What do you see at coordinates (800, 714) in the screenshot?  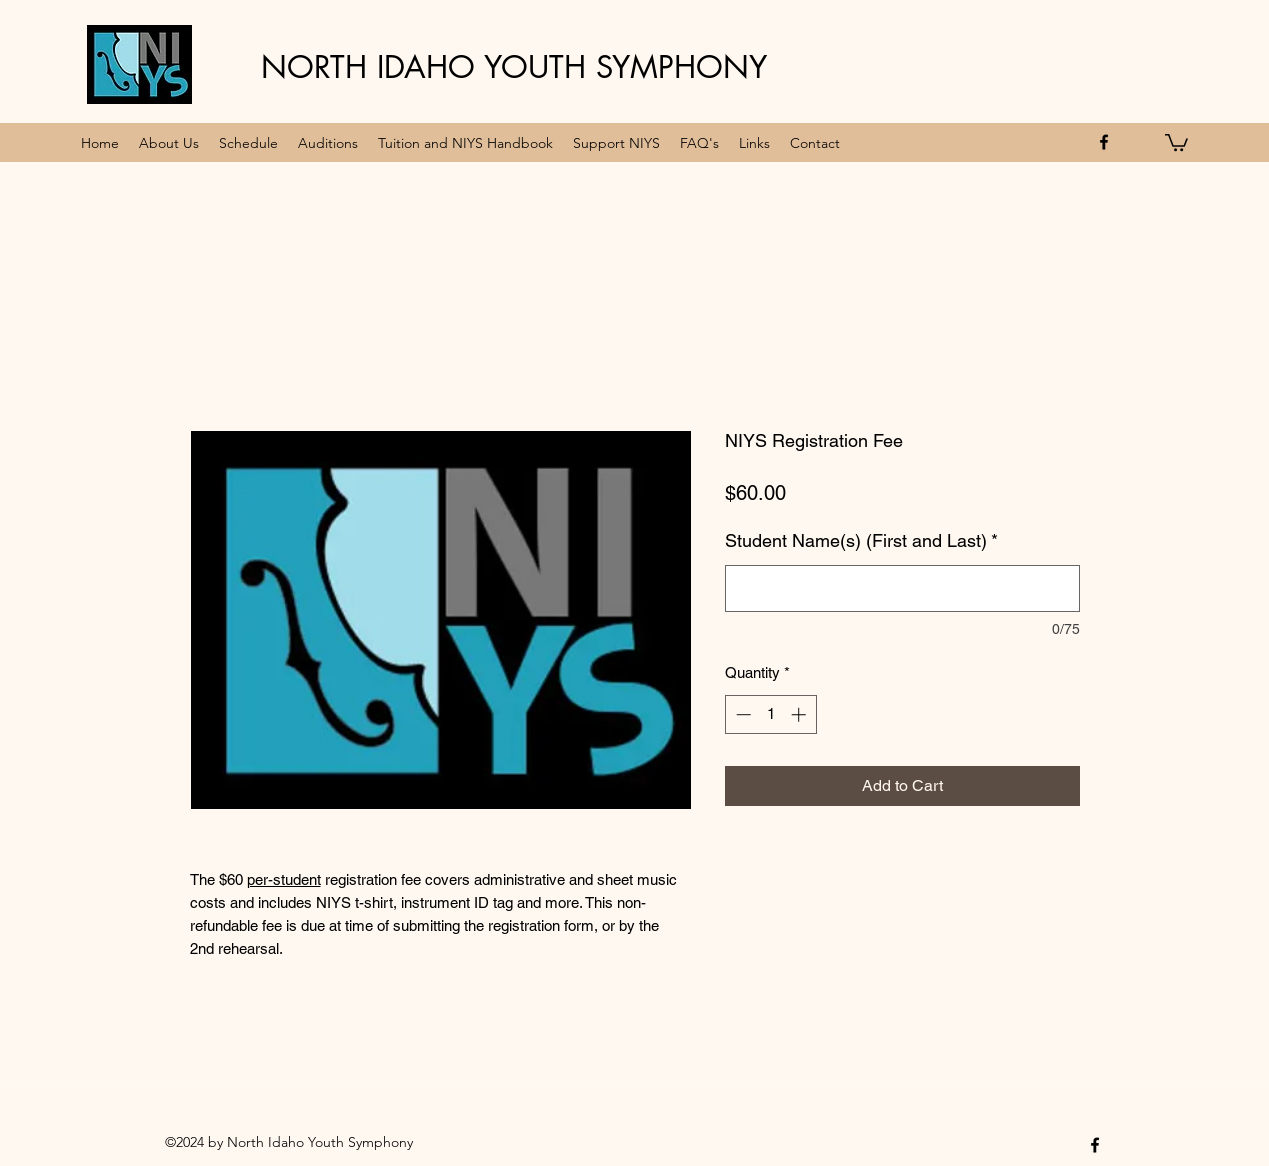 I see `[Increment]` at bounding box center [800, 714].